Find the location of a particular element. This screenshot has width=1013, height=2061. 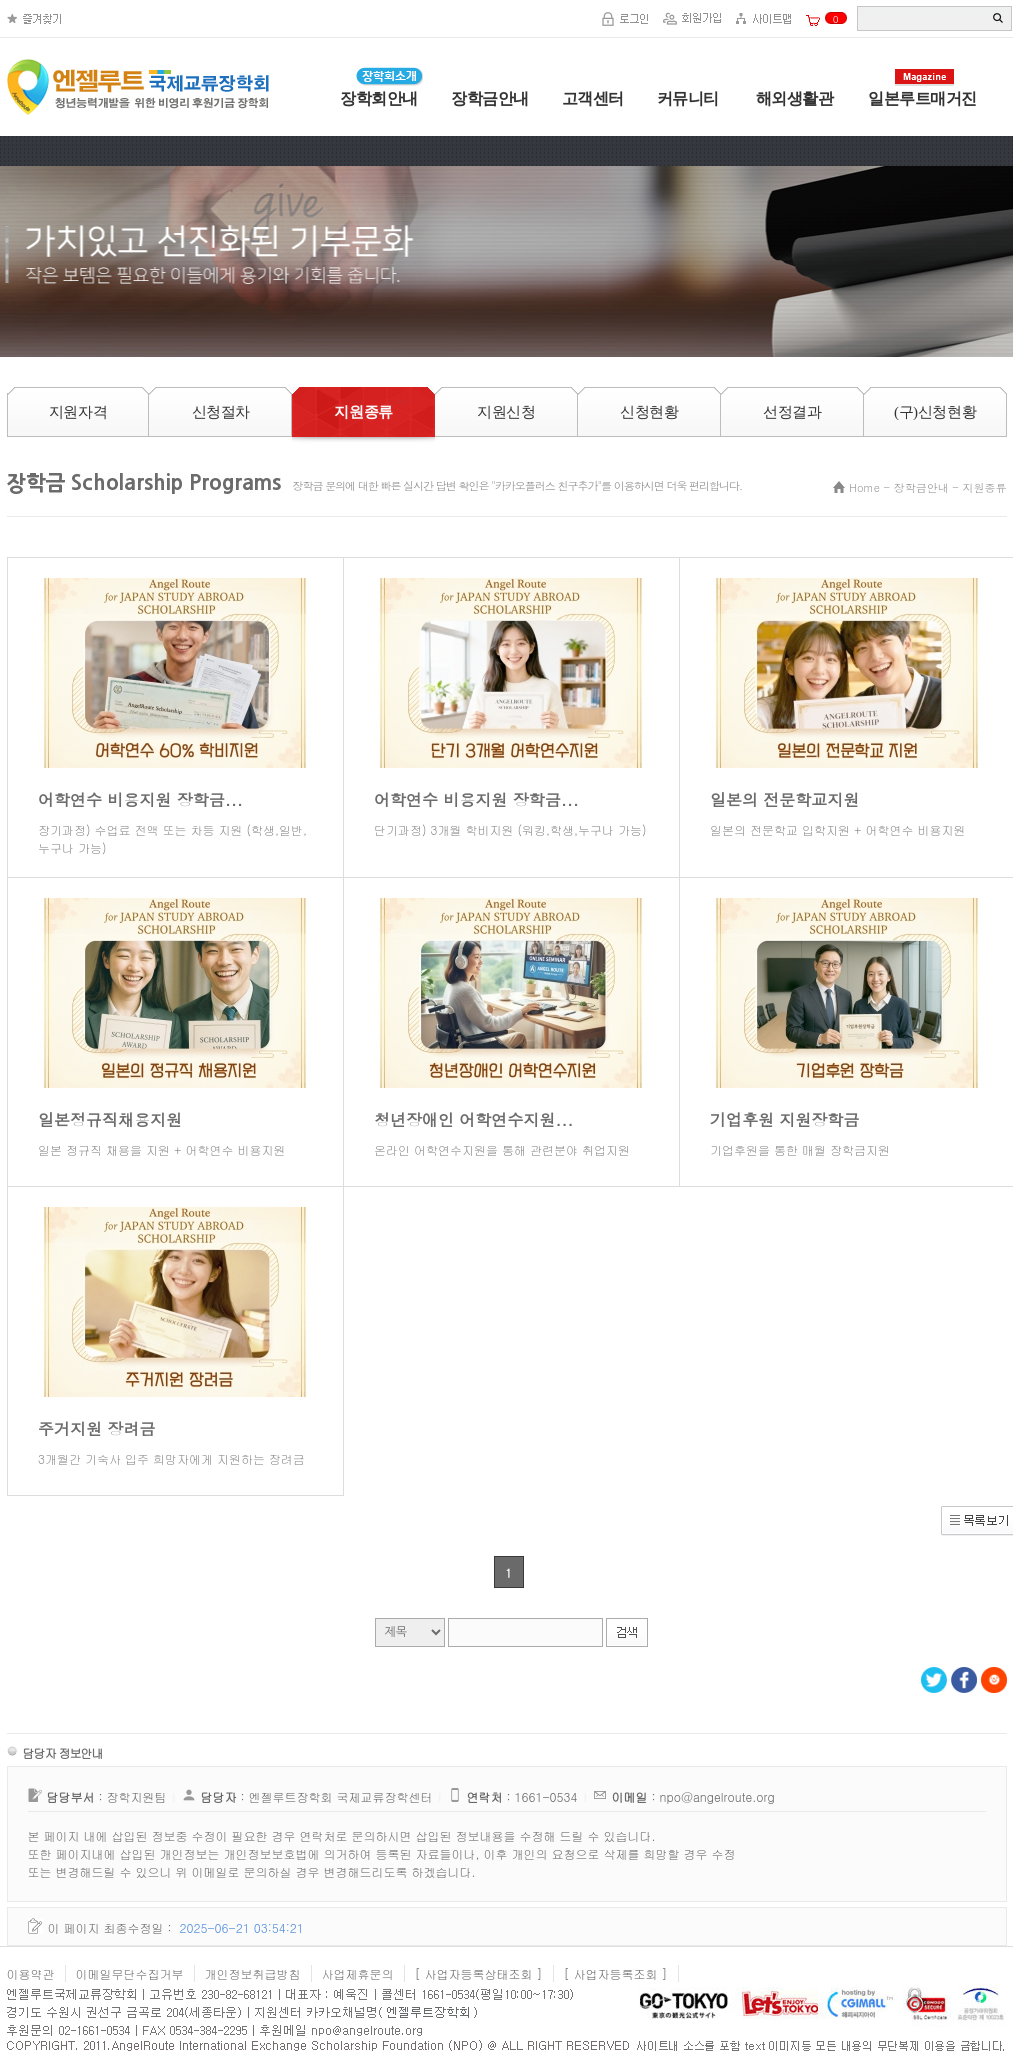

일본 정규직 채용을 지원 + 어학연수 비용지원 is located at coordinates (161, 1149).